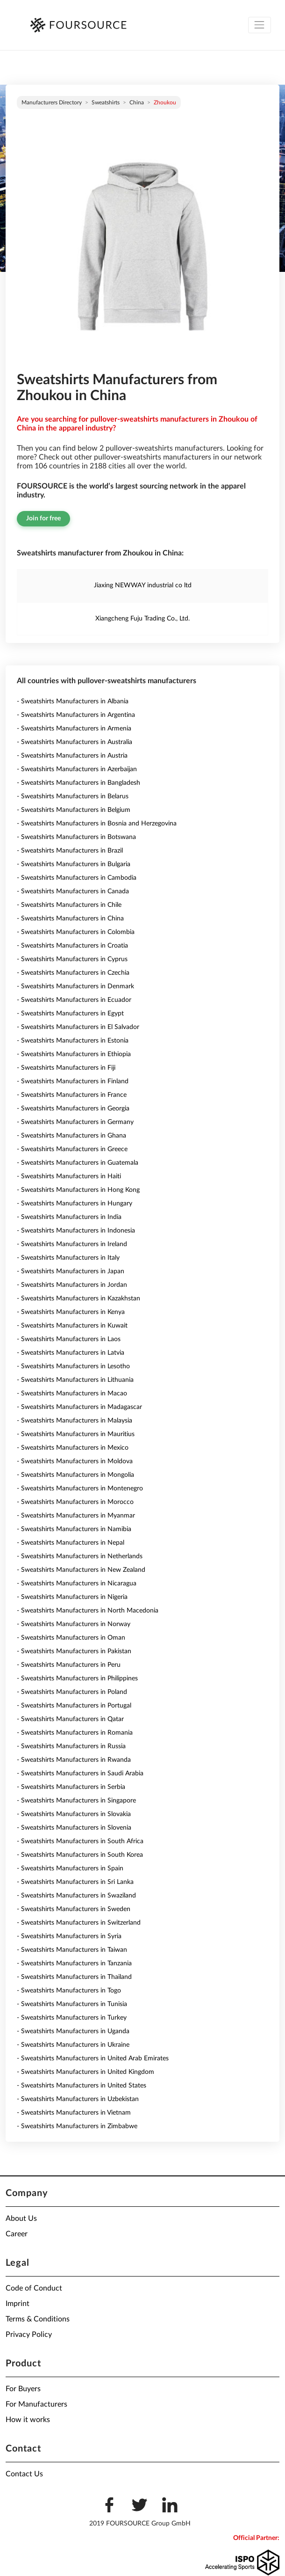 The width and height of the screenshot is (285, 2576). What do you see at coordinates (70, 1271) in the screenshot?
I see `- Sweatshirts Manufacturers in Japan` at bounding box center [70, 1271].